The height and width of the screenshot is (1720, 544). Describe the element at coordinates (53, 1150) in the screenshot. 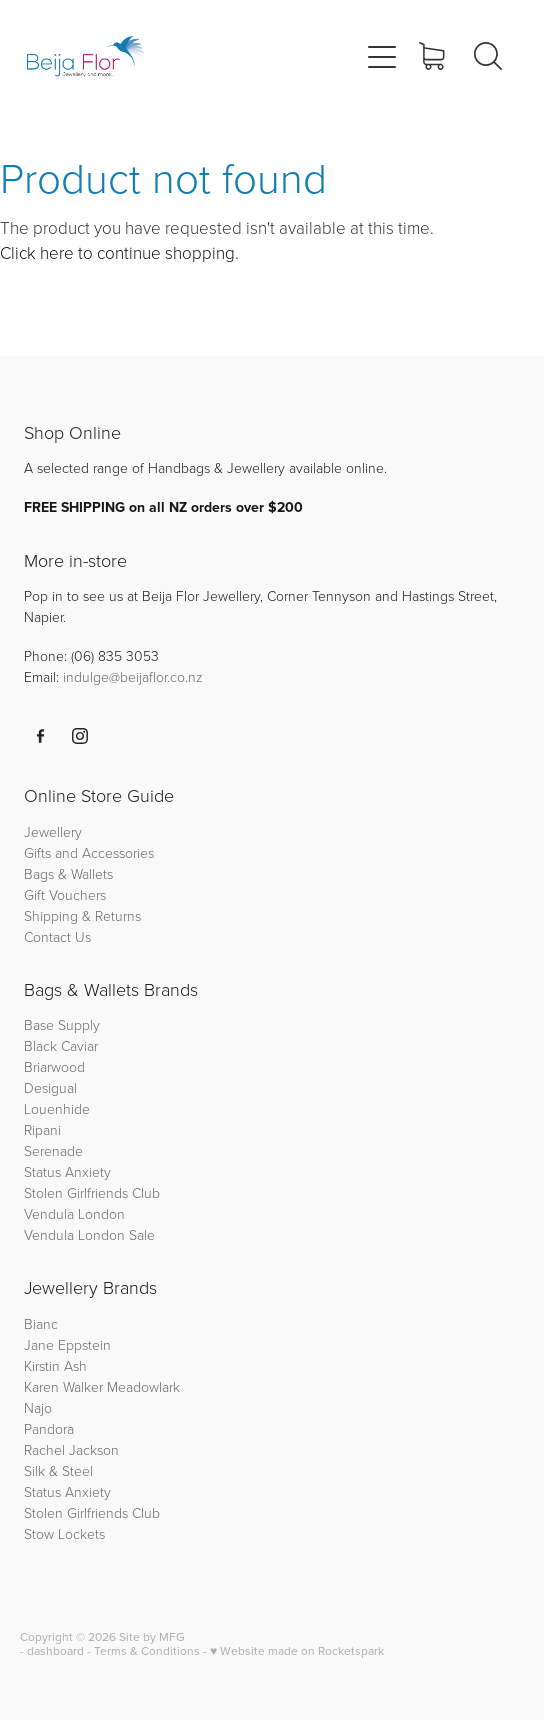

I see `Serenade` at that location.